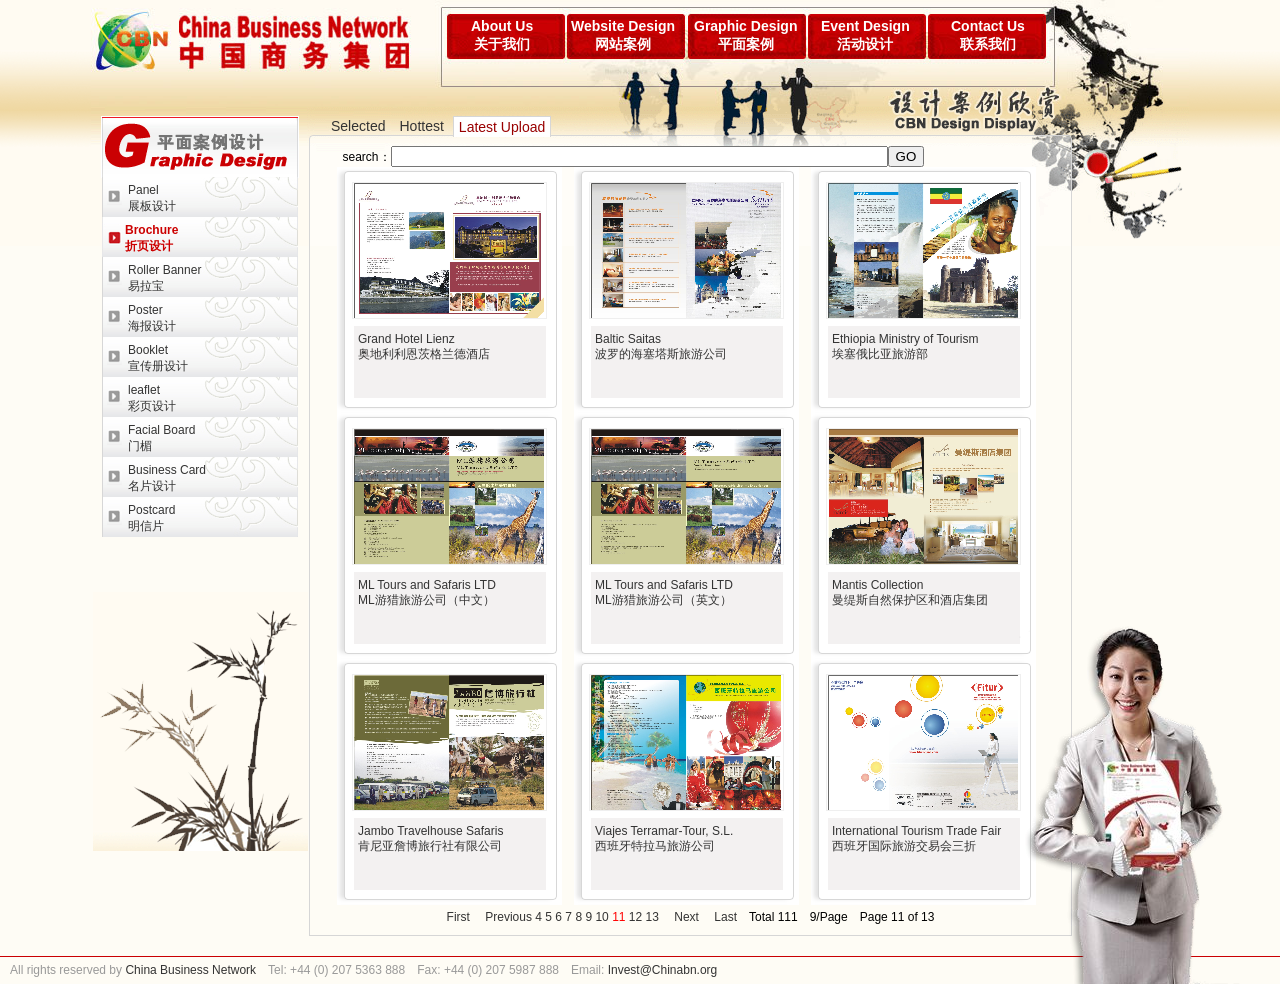 The image size is (1280, 984). What do you see at coordinates (502, 35) in the screenshot?
I see `About Us关于我们` at bounding box center [502, 35].